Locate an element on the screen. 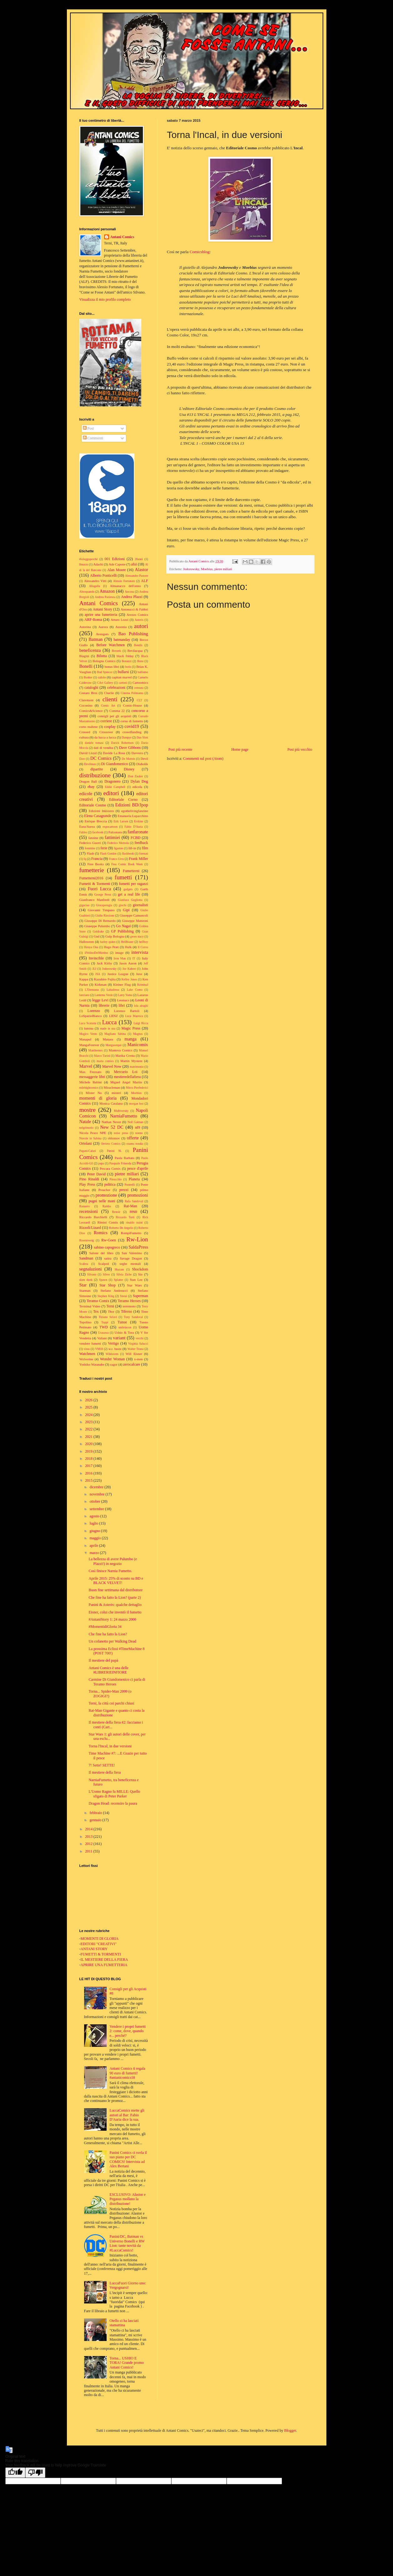  giornalisti is located at coordinates (140, 905).